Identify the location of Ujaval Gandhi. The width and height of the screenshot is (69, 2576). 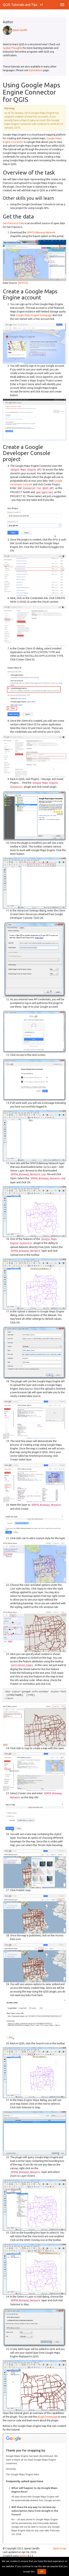
(15, 30).